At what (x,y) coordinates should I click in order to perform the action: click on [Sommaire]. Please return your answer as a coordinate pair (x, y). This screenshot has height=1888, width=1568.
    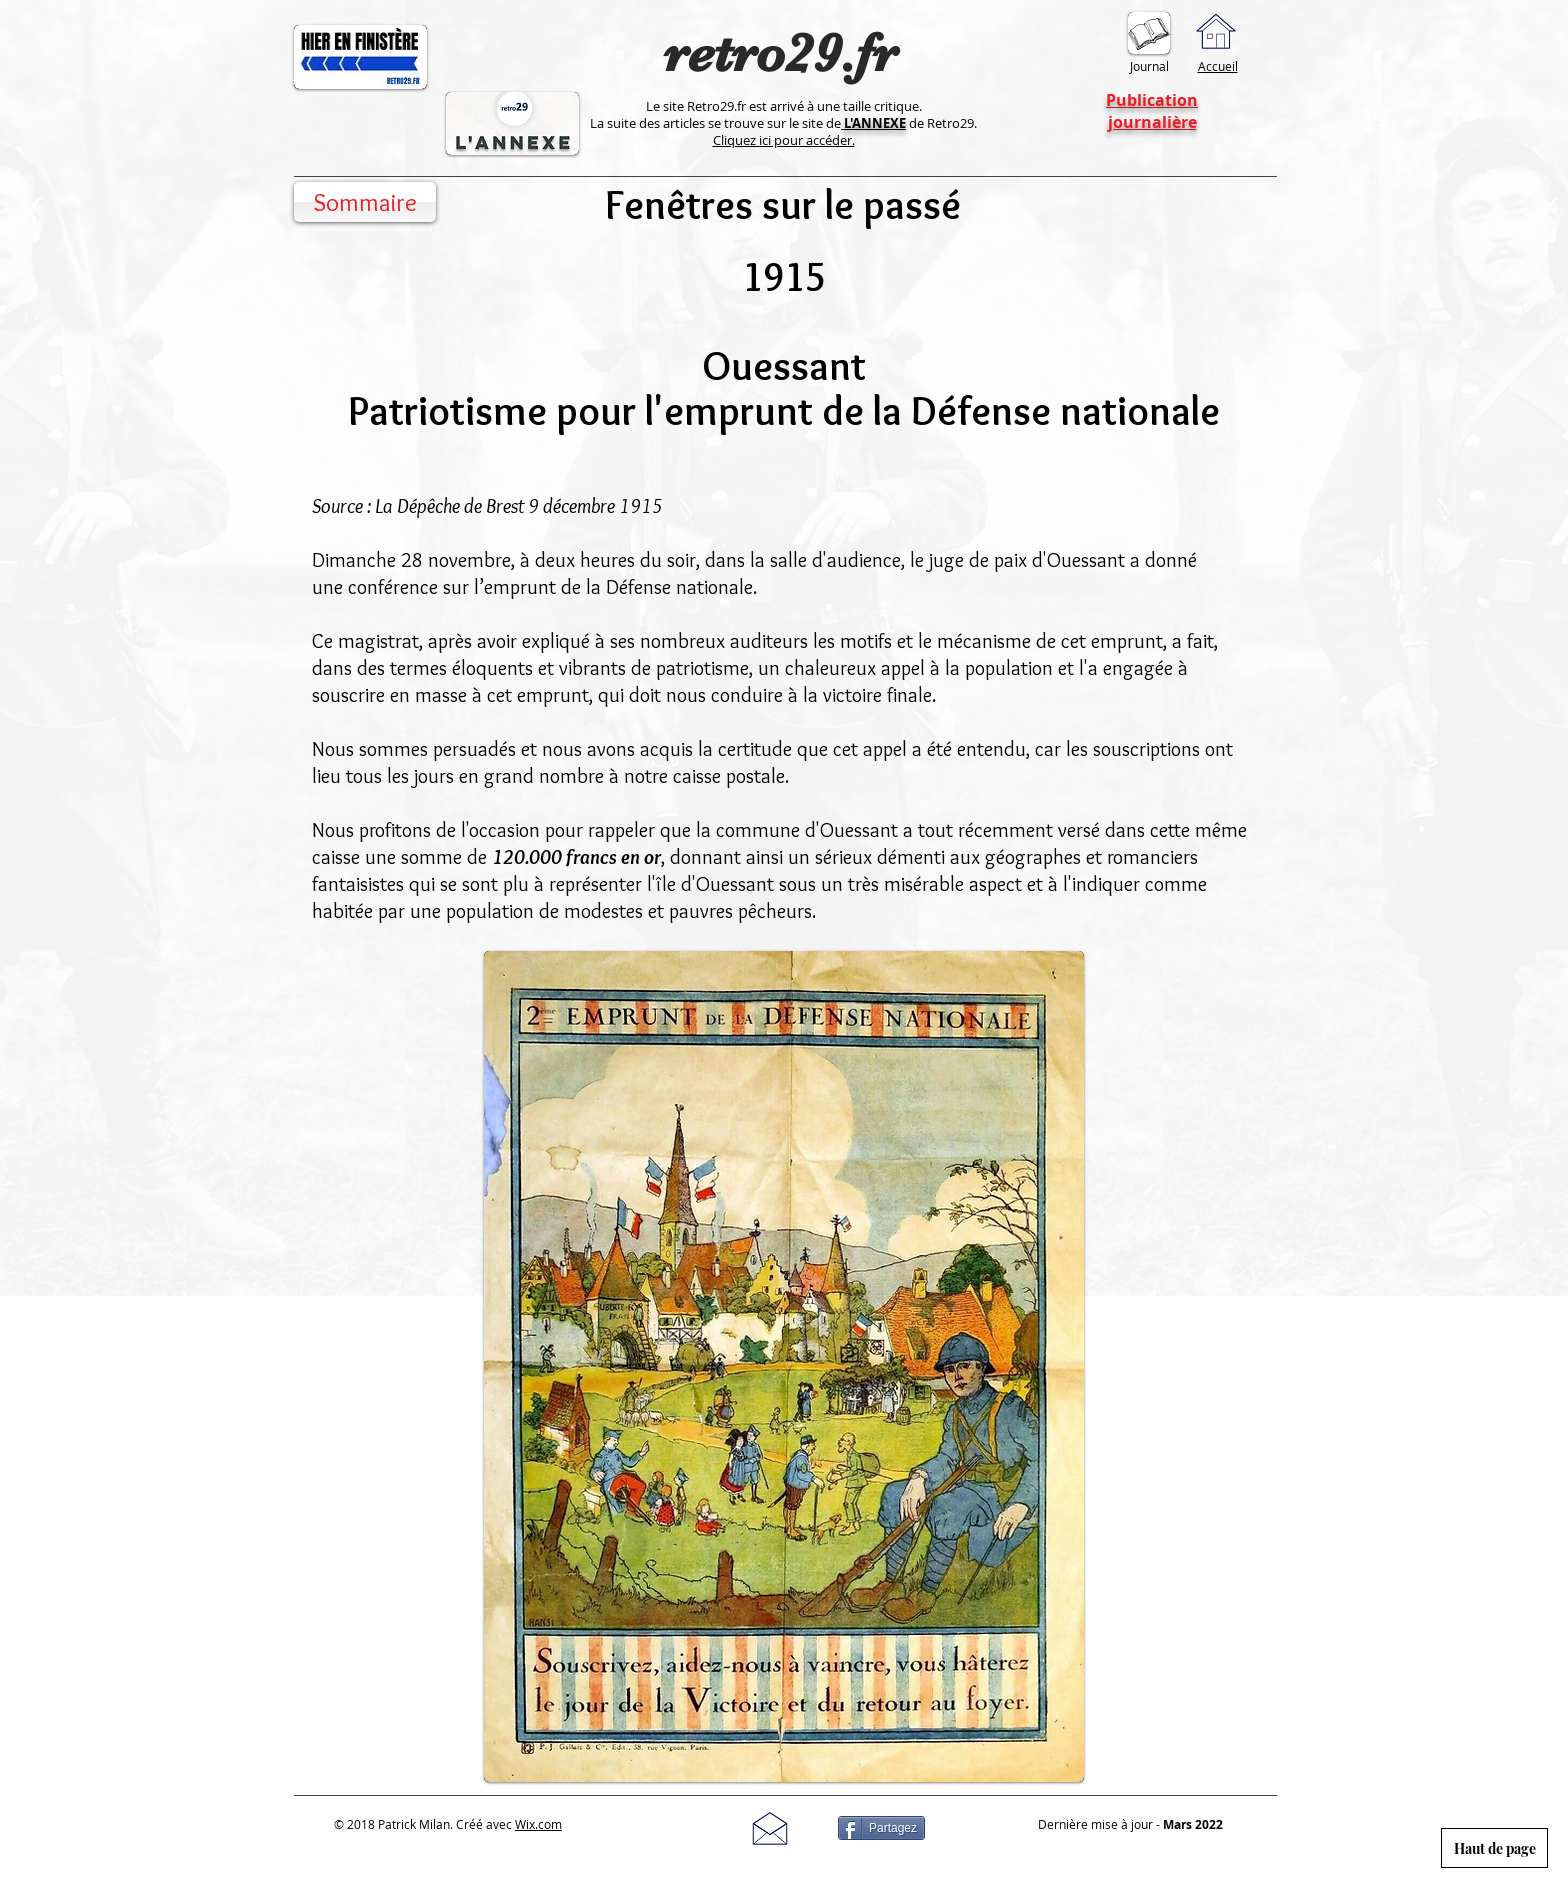
    Looking at the image, I should click on (365, 202).